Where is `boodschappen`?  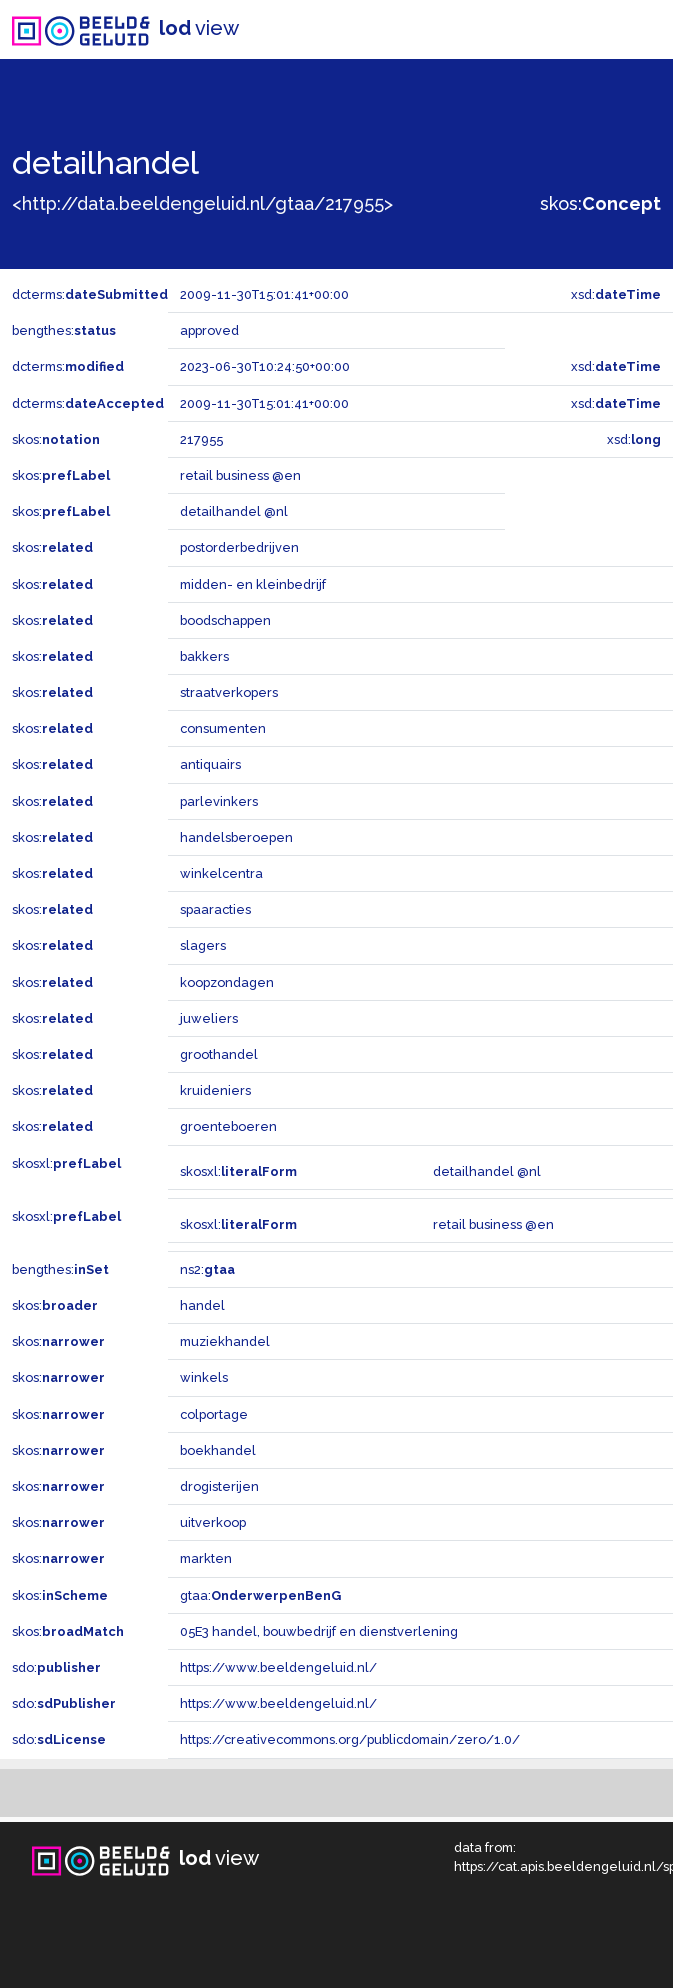 boodschappen is located at coordinates (225, 620).